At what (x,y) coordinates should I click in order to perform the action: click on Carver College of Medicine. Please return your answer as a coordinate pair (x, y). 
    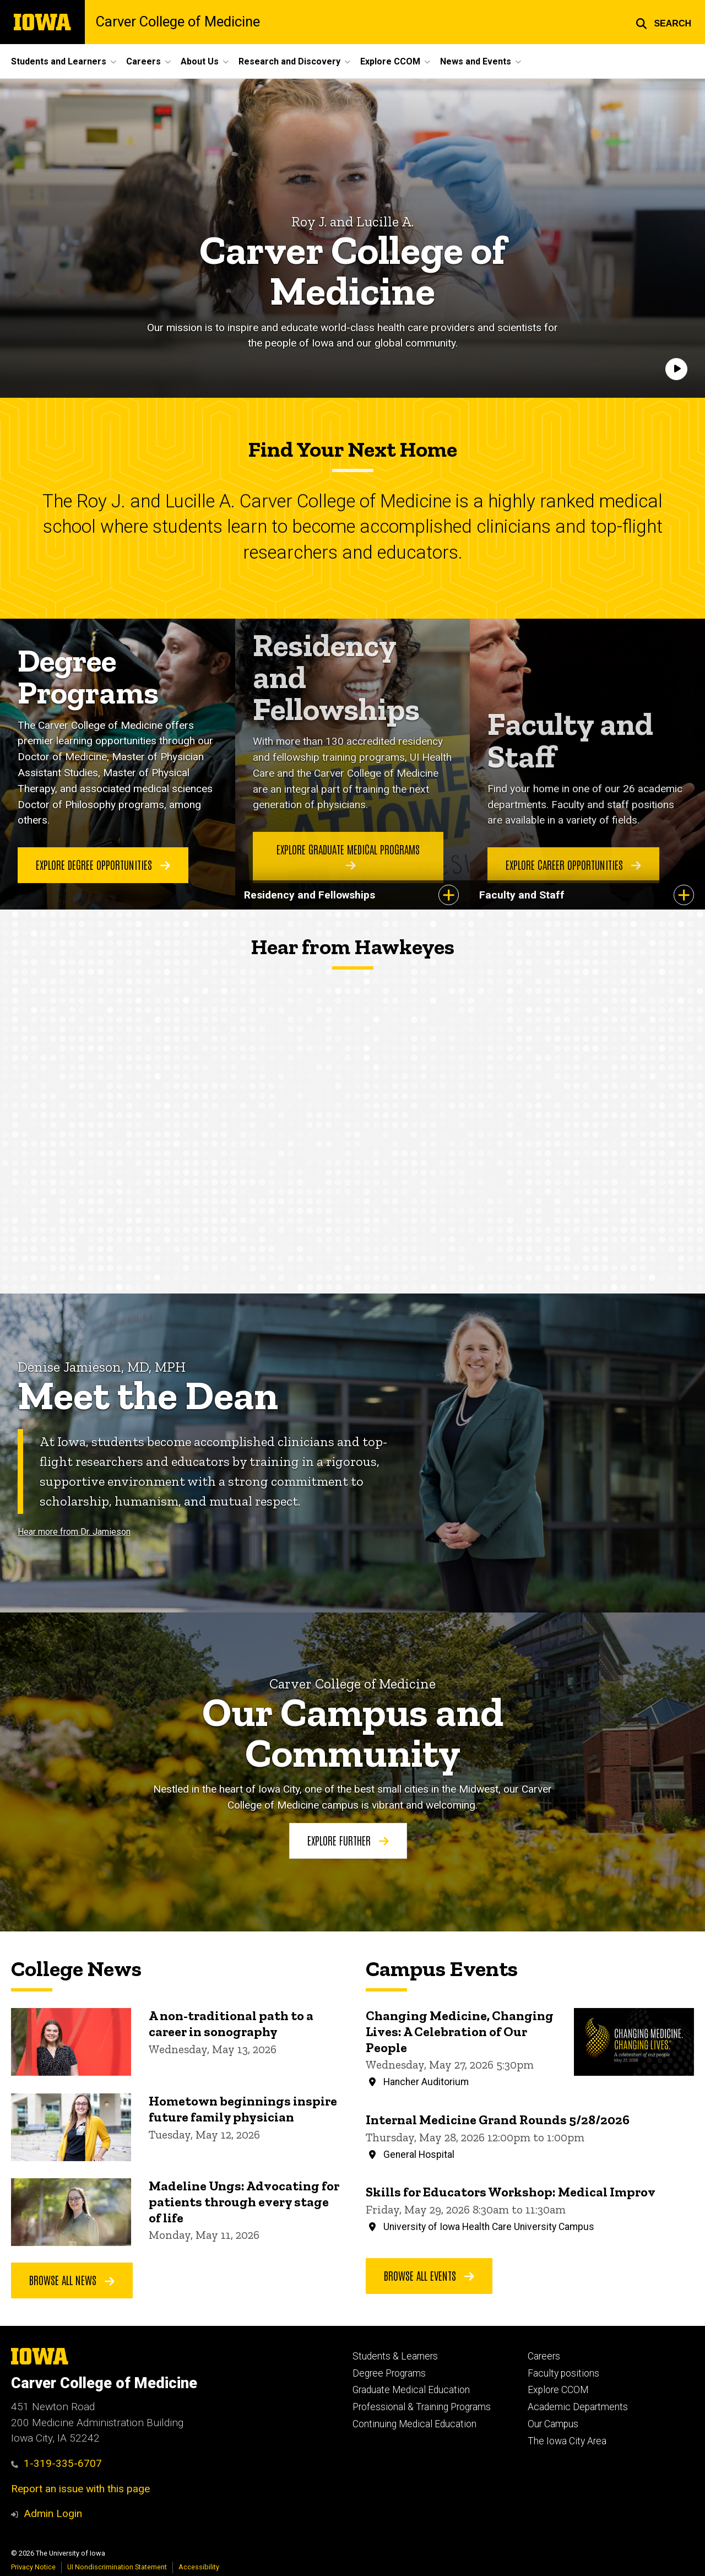
    Looking at the image, I should click on (178, 22).